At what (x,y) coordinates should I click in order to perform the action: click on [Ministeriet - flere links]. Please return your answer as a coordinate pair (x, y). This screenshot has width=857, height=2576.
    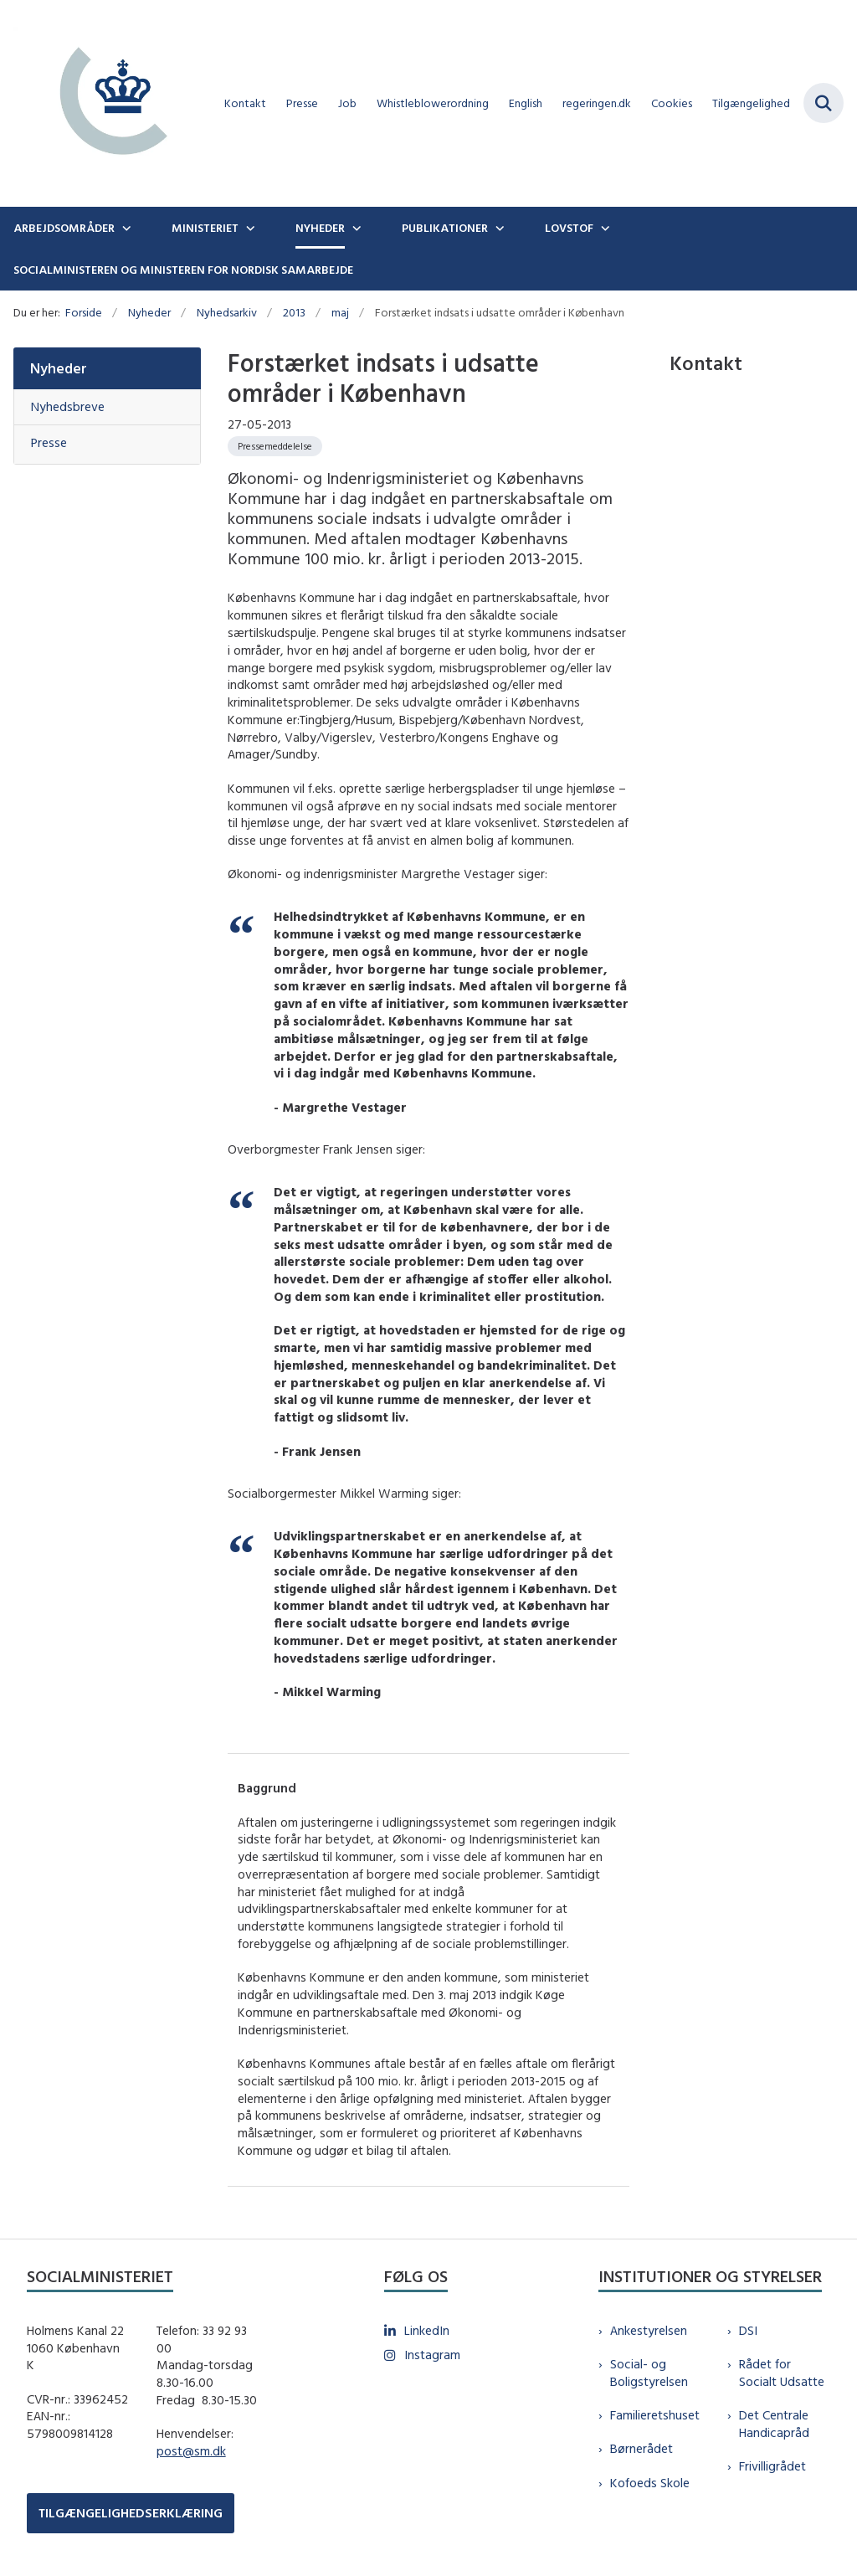
    Looking at the image, I should click on (248, 227).